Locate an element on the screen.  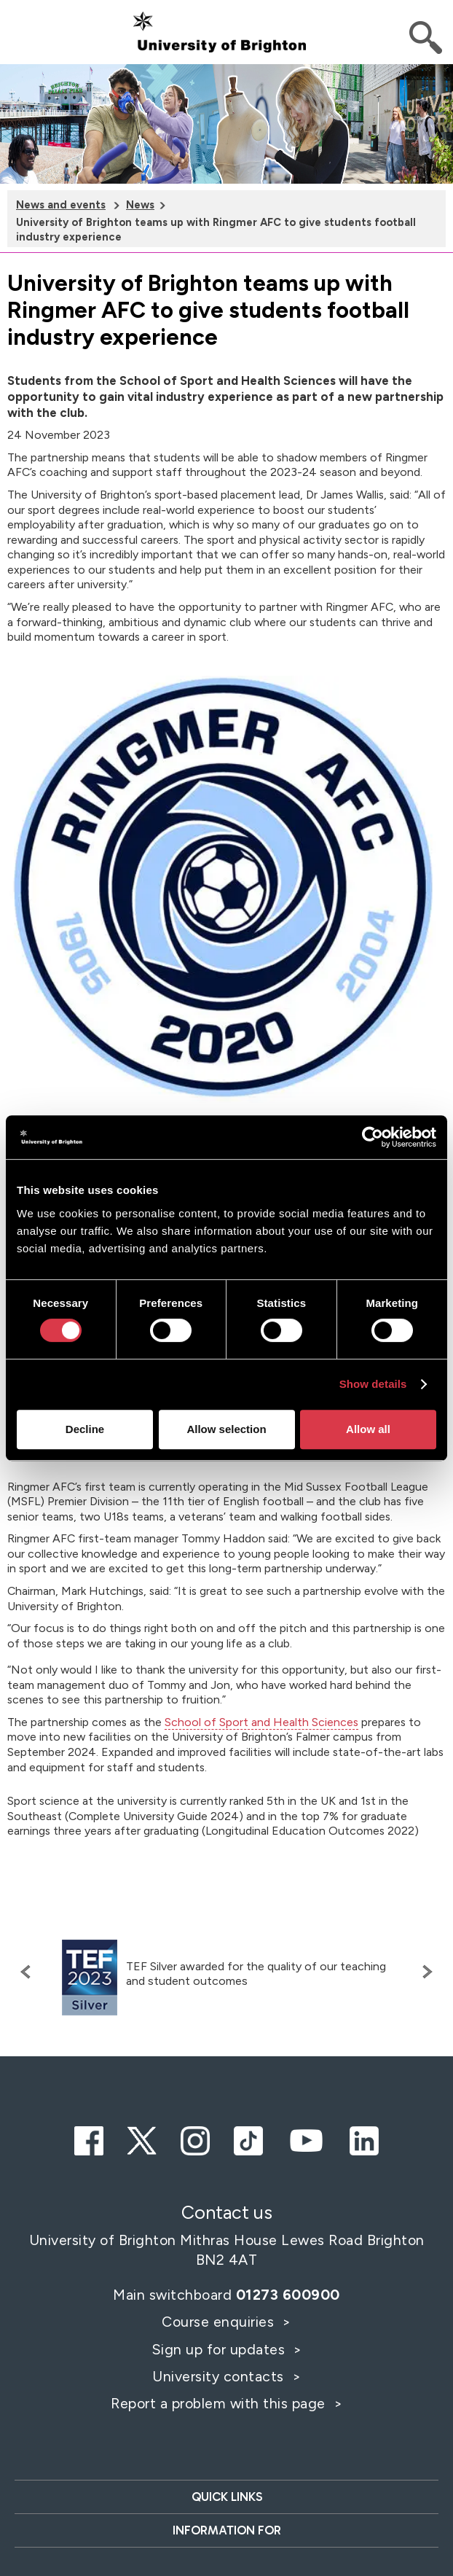
University contacts is located at coordinates (218, 2376).